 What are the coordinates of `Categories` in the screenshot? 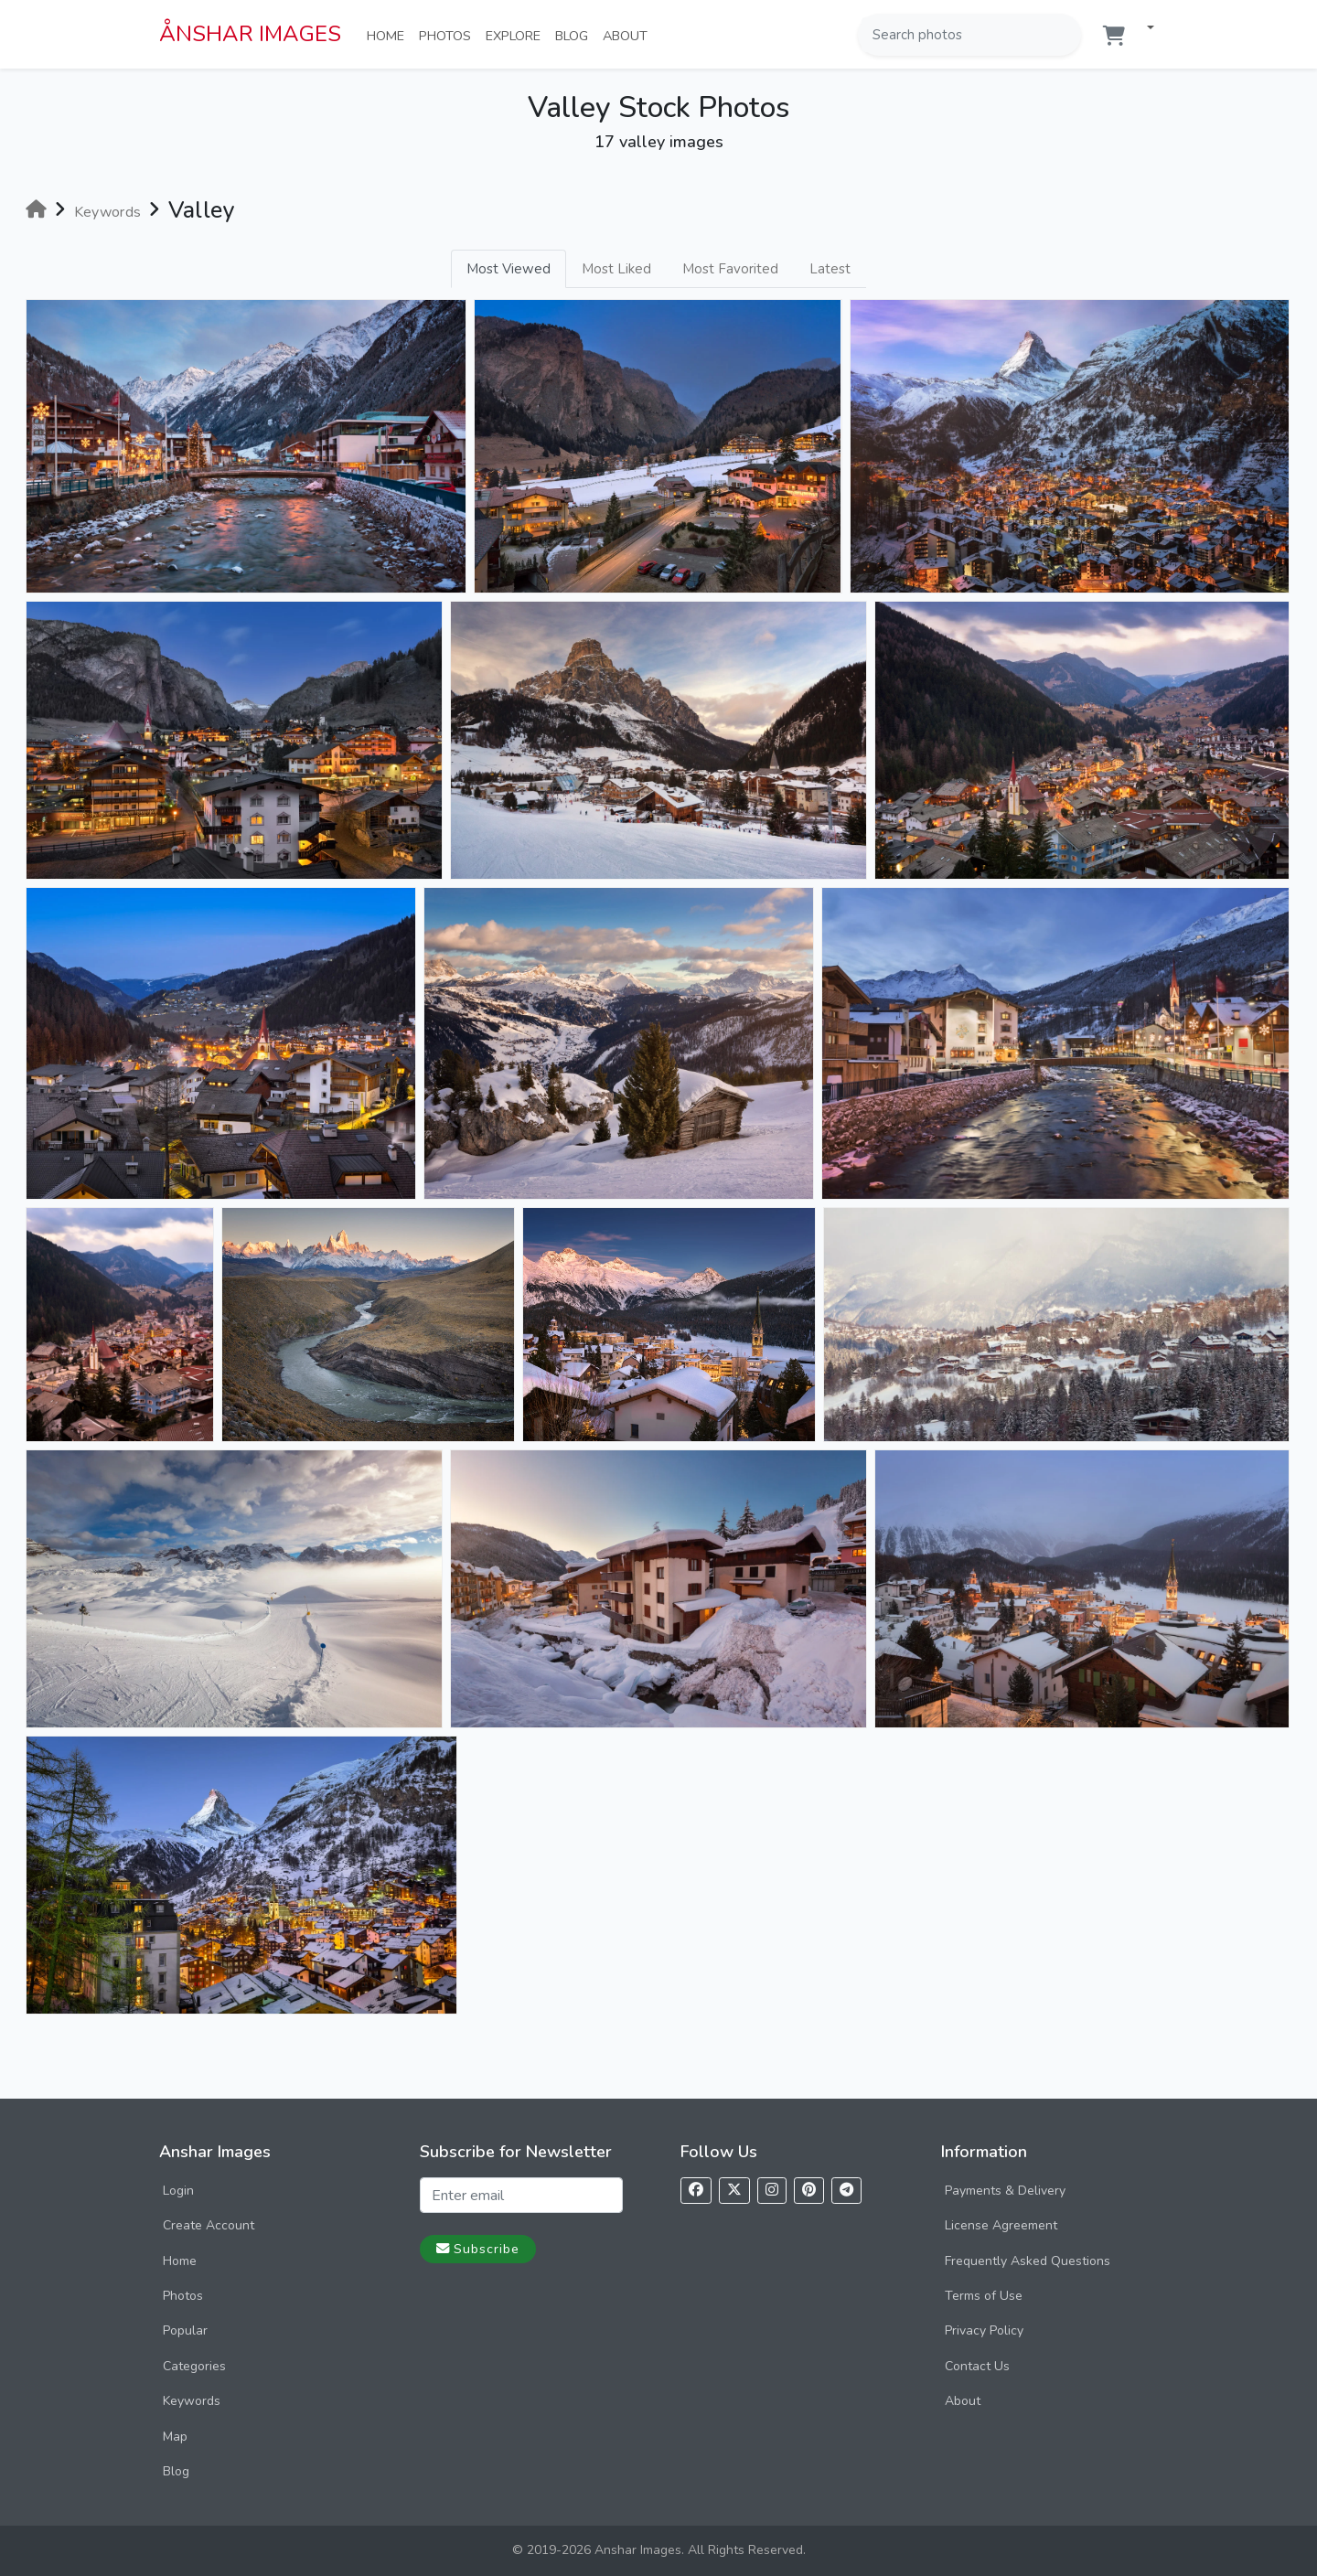 It's located at (194, 2366).